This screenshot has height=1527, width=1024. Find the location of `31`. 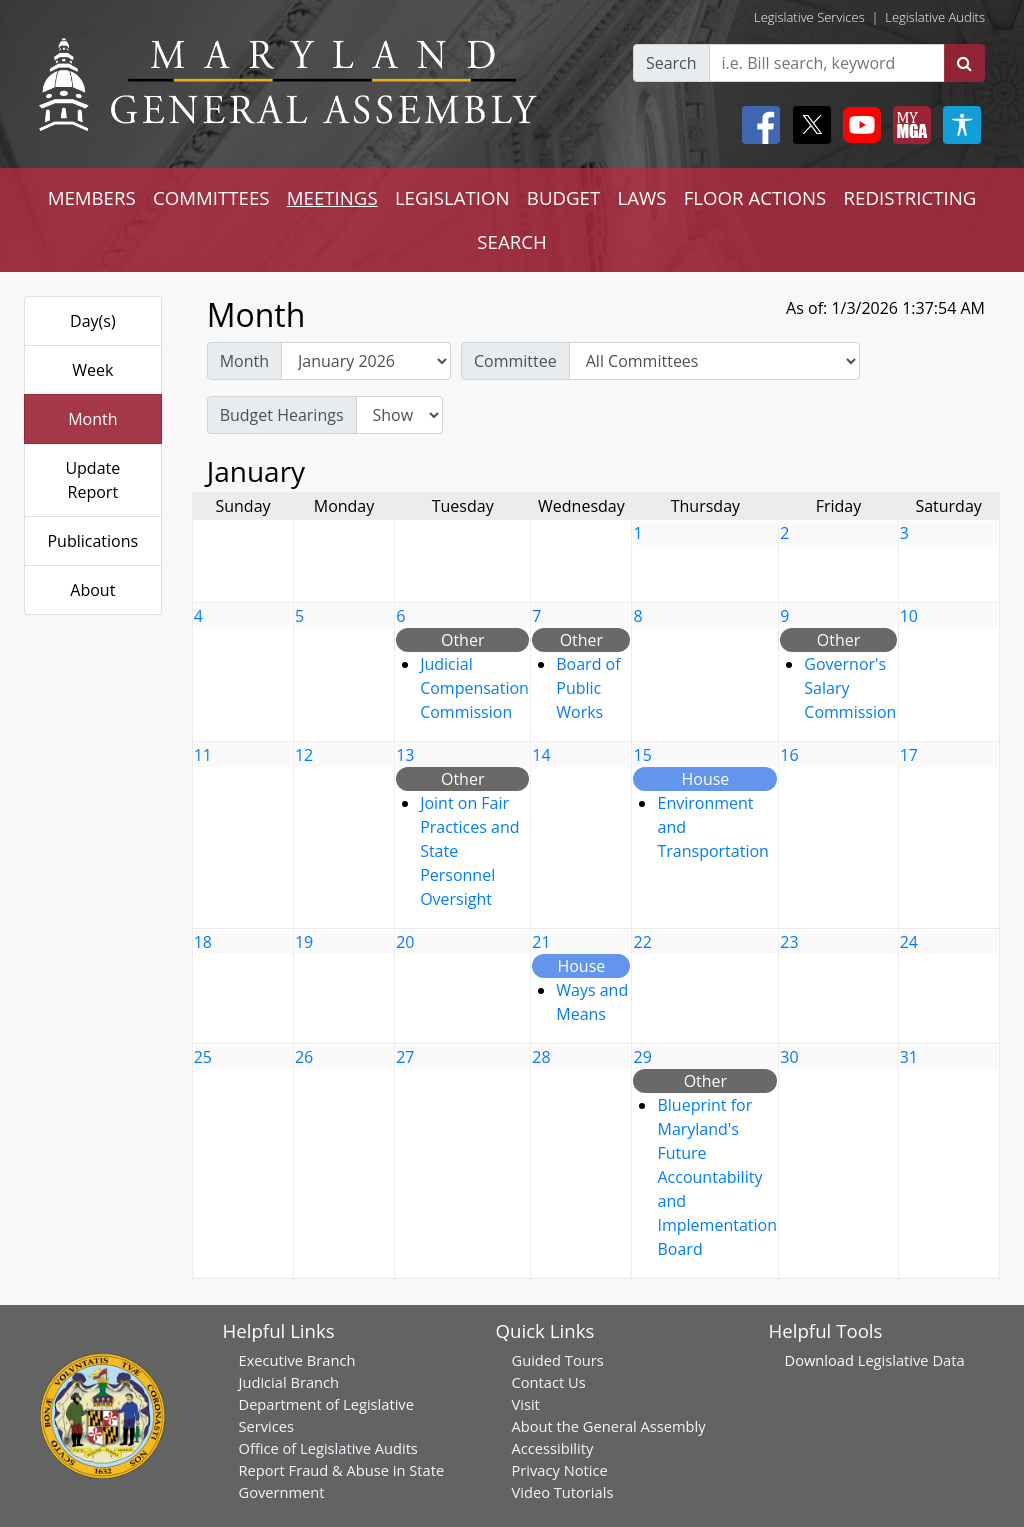

31 is located at coordinates (909, 1057).